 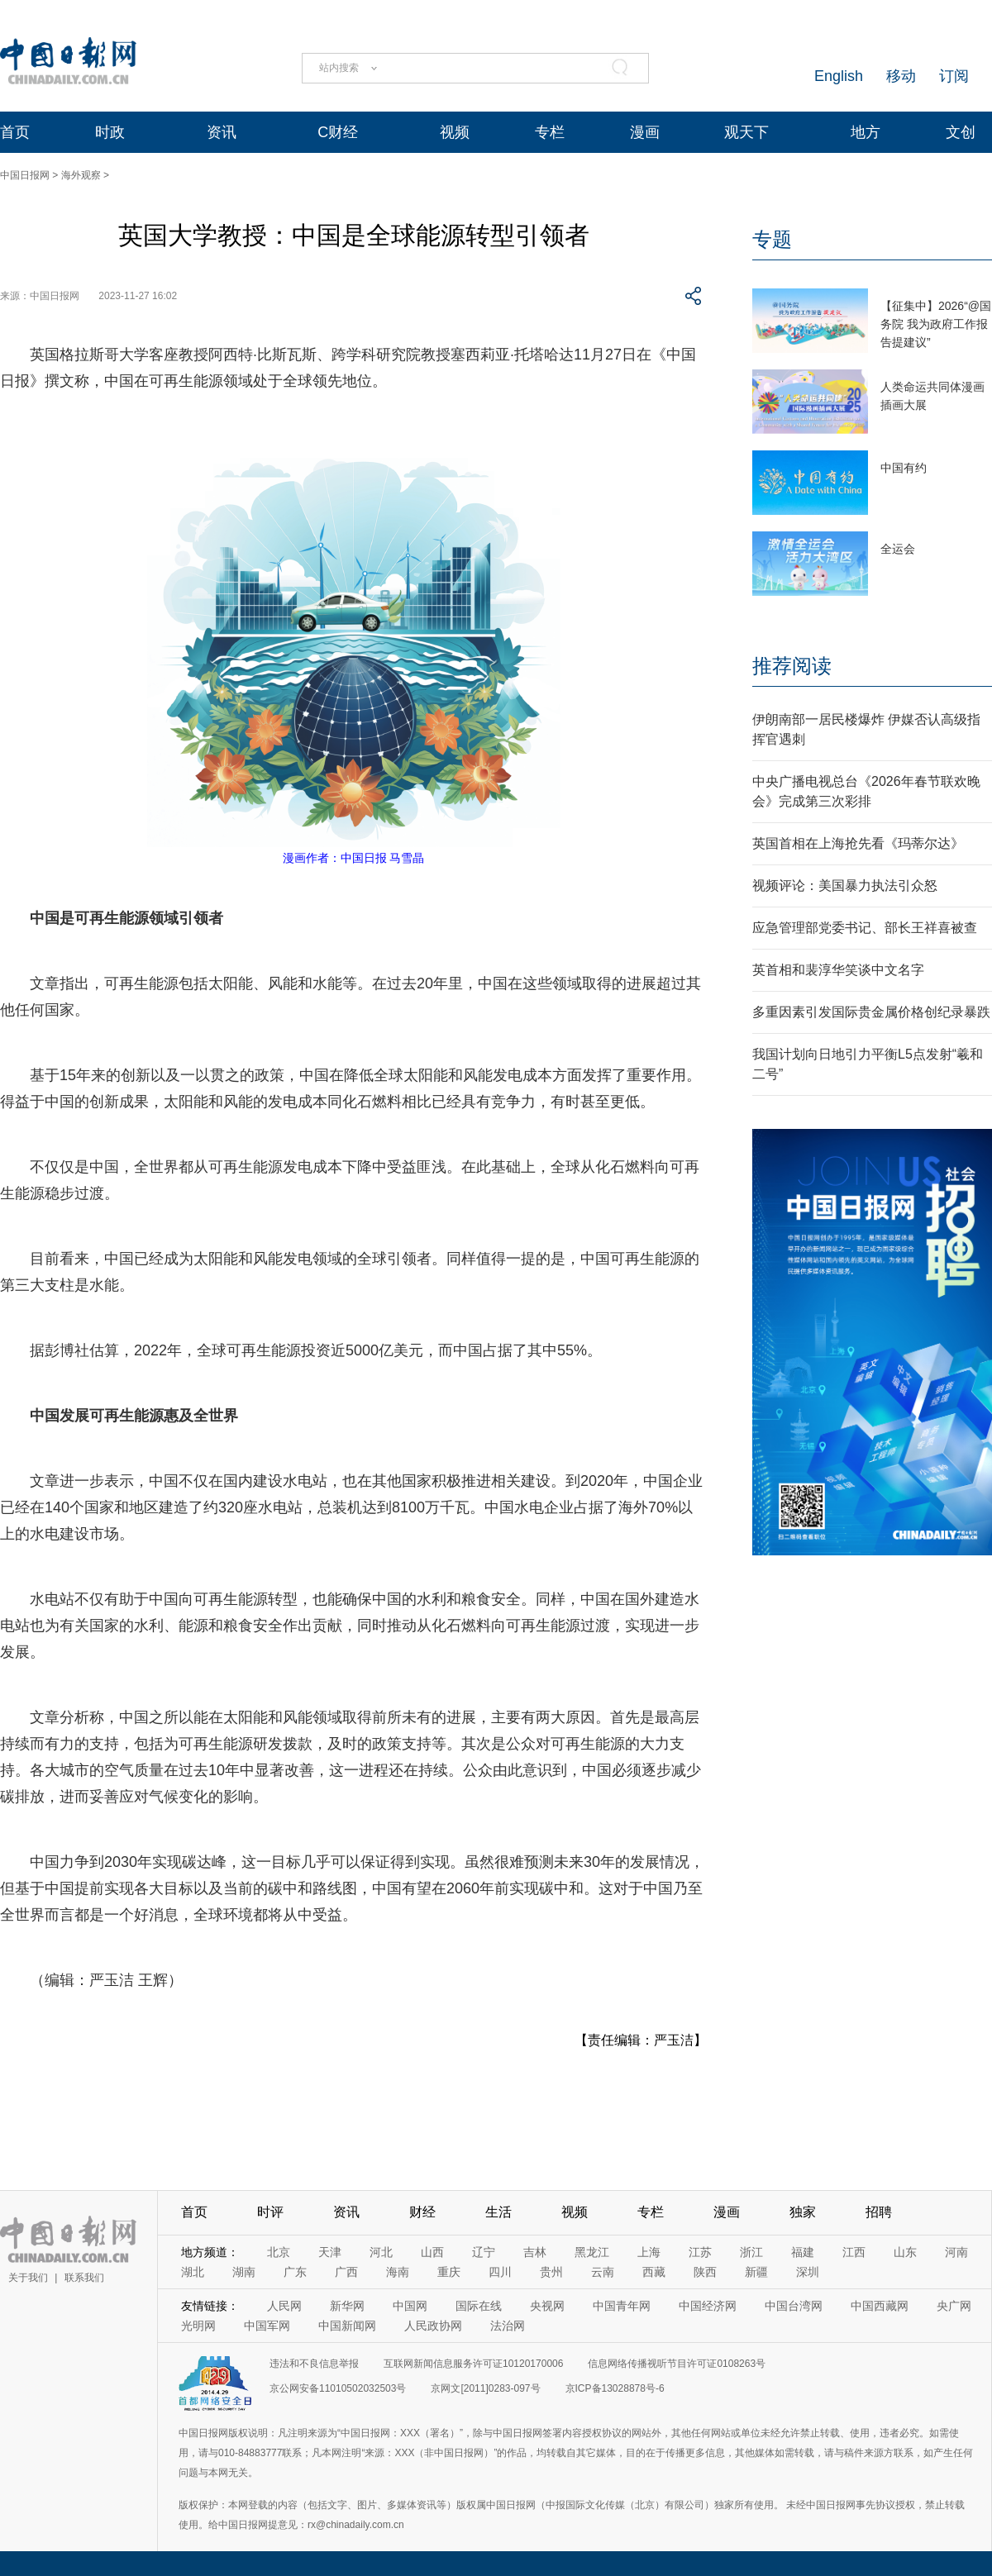 I want to click on 江西, so click(x=854, y=2252).